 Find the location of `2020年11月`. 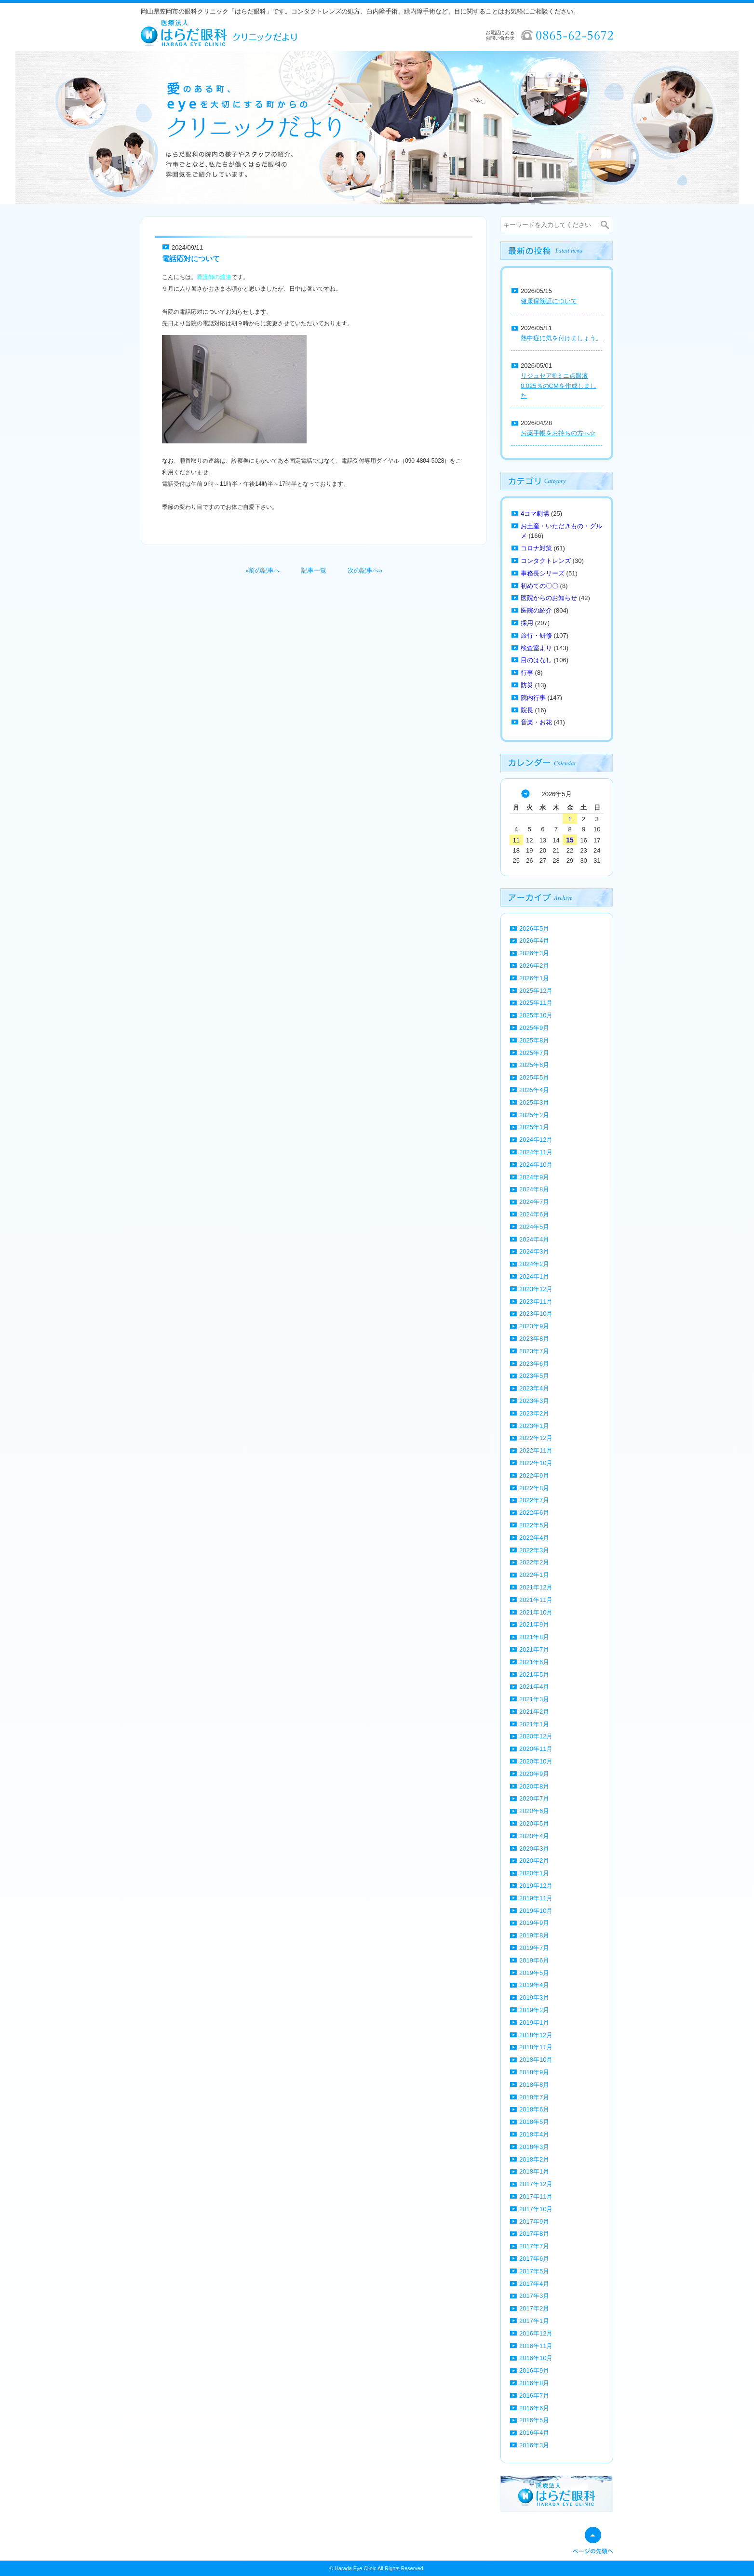

2020年11月 is located at coordinates (535, 1748).